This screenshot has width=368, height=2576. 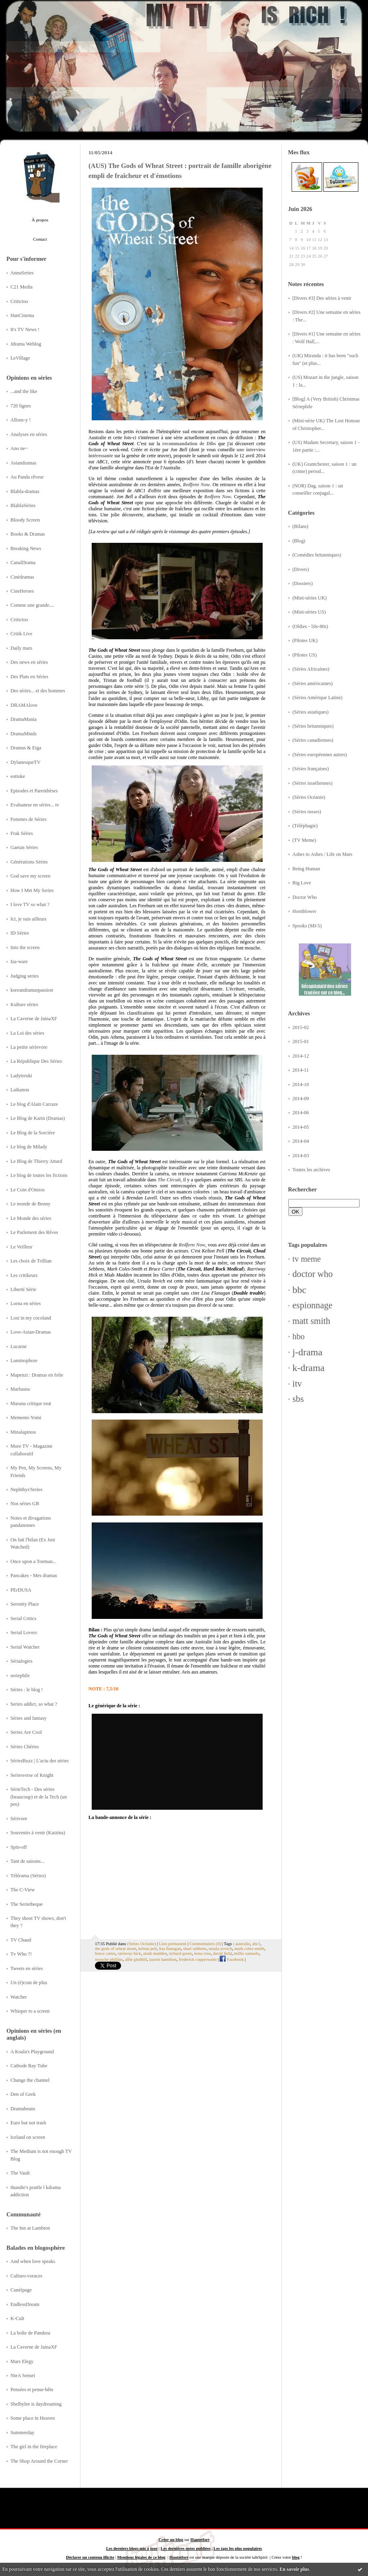 What do you see at coordinates (27, 1190) in the screenshot?
I see `Le Coin d'Oniros` at bounding box center [27, 1190].